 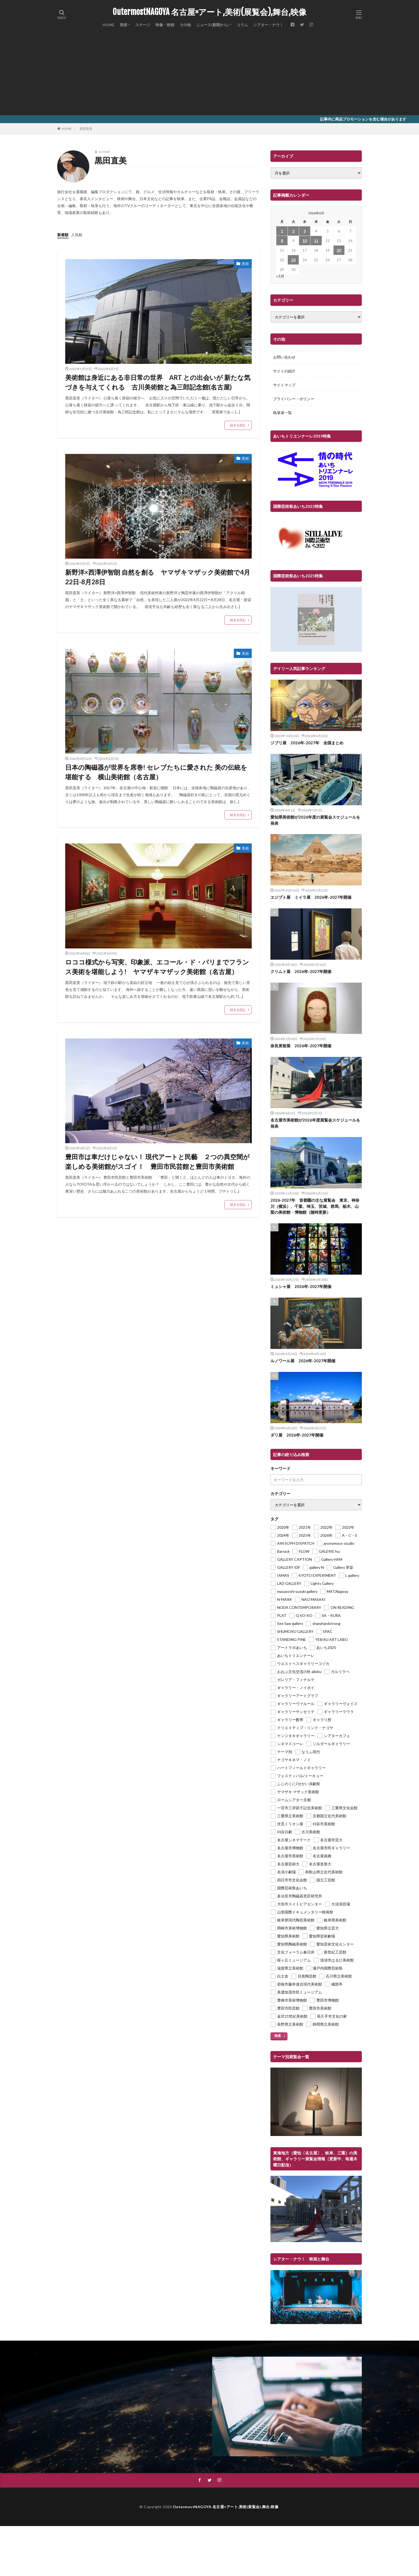 I want to click on 豊田市は車だけじゃない！ 現代アートと民藝 ２つの異空間が楽しめる美術館がスゴイ！ 豊田市民芸館と豊田市美術館, so click(x=157, y=1161).